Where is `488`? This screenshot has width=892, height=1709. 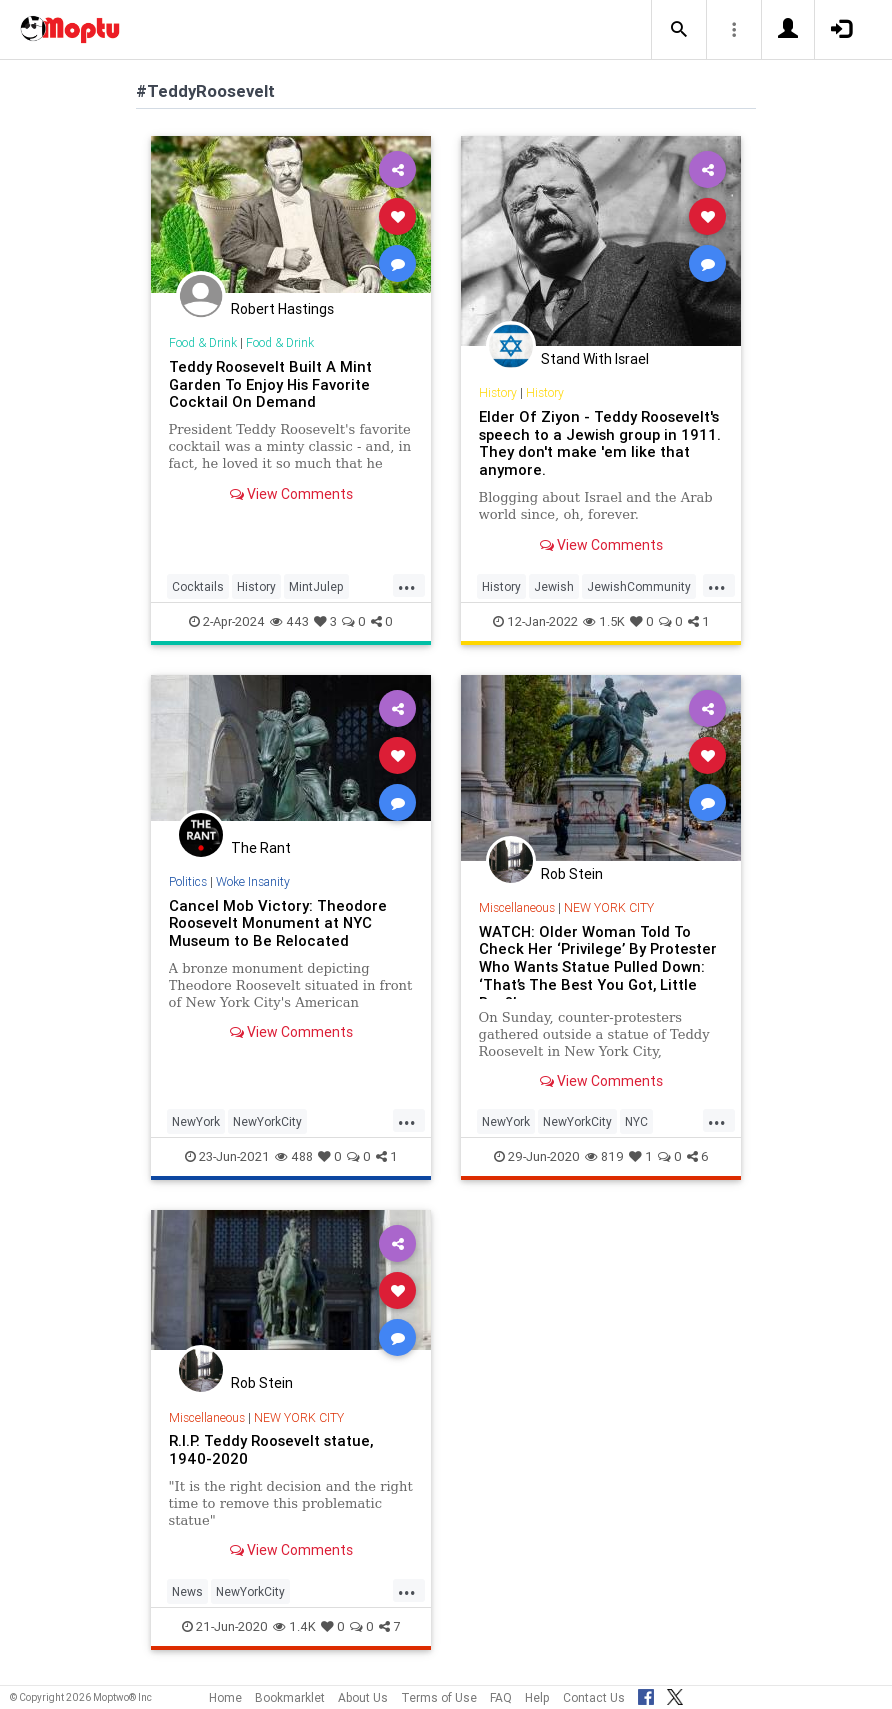 488 is located at coordinates (294, 1156).